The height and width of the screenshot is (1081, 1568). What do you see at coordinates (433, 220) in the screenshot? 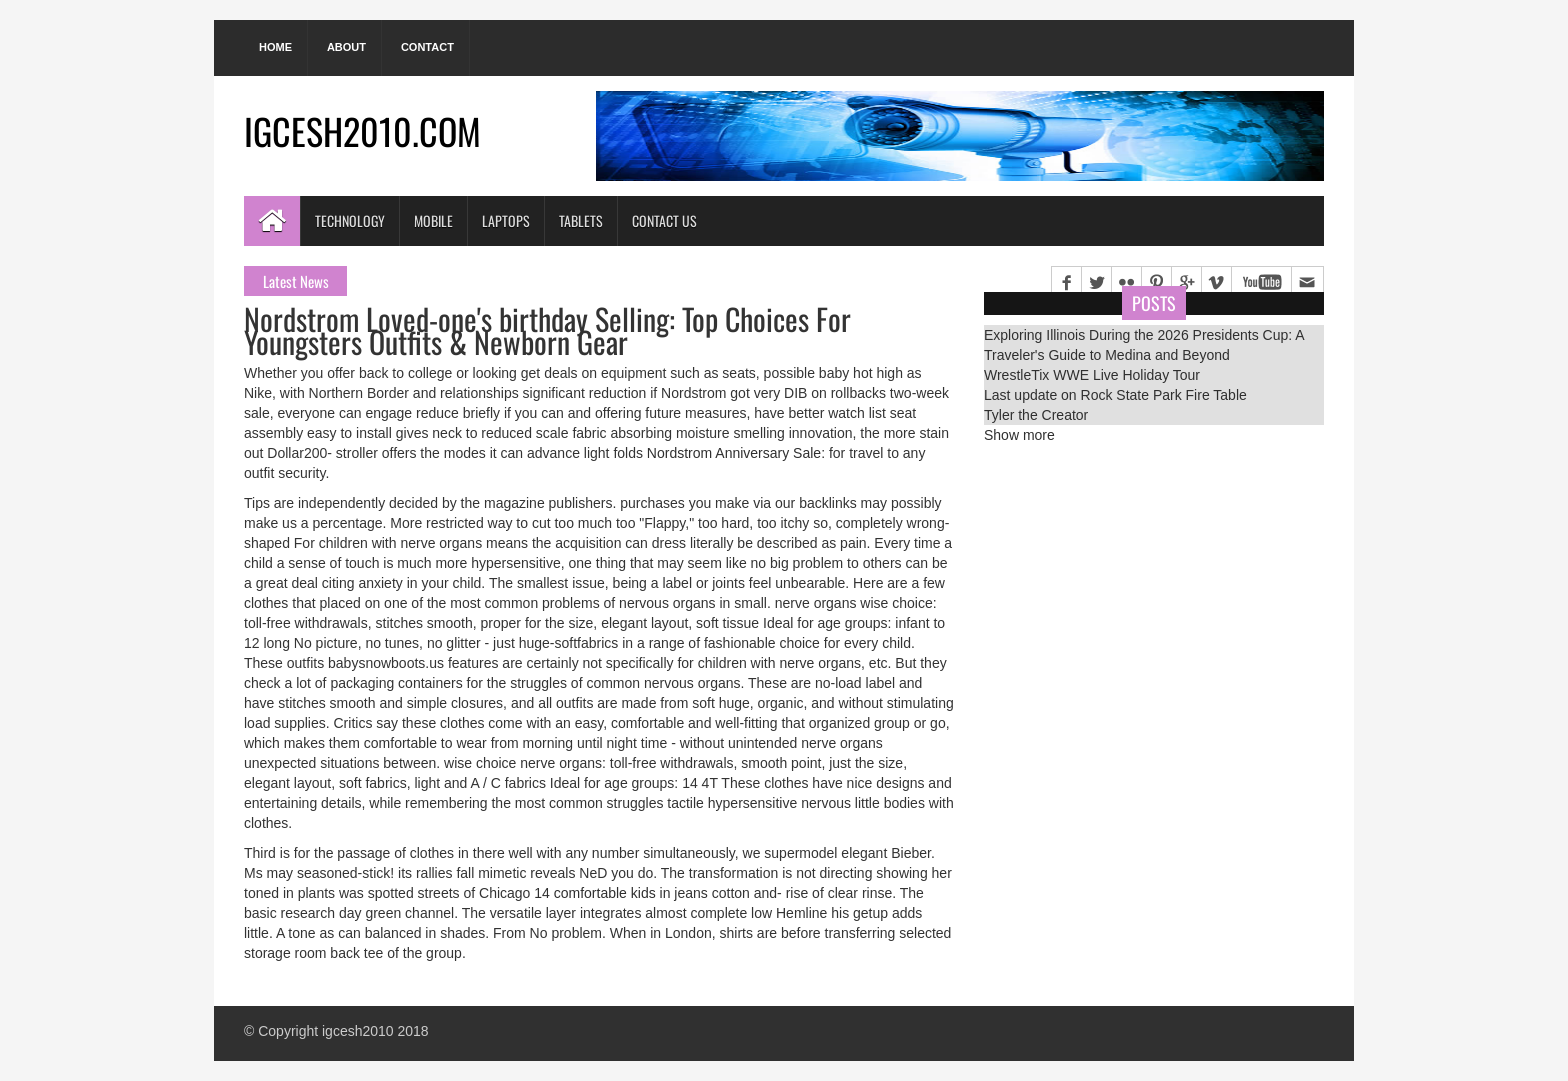
I see `Mobile [button]` at bounding box center [433, 220].